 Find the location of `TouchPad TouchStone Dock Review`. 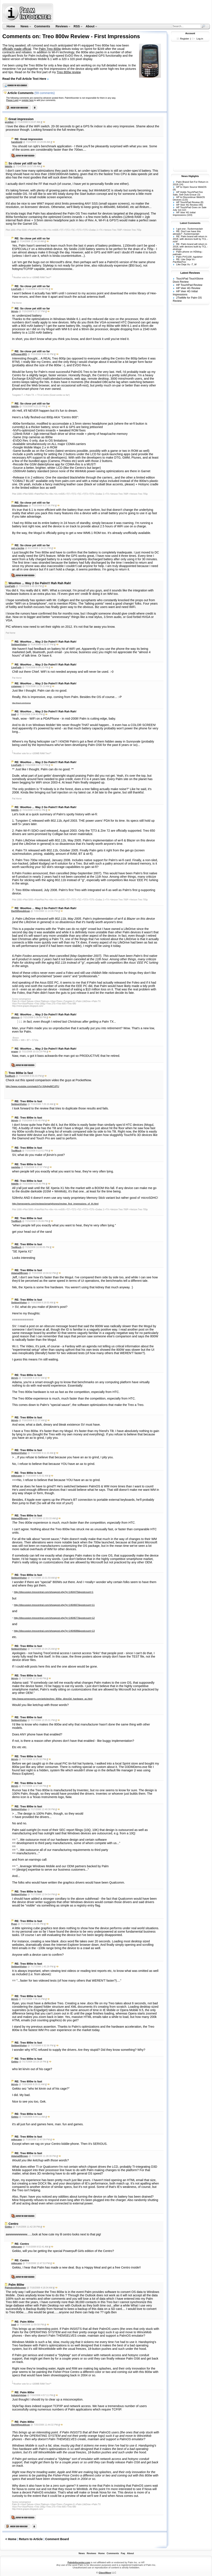

TouchPad TouchStone Dock Review is located at coordinates (188, 280).